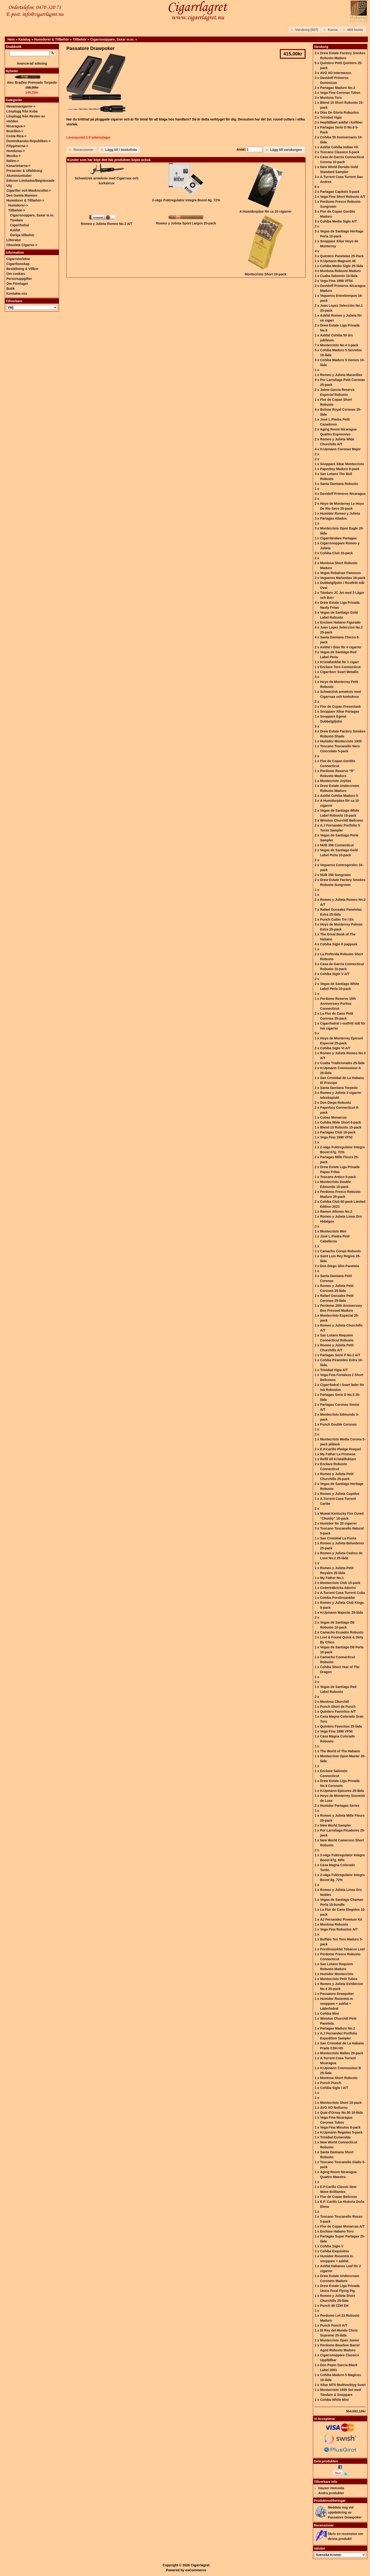  What do you see at coordinates (340, 1449) in the screenshot?
I see `E.P.Carillo Pledge Prequel` at bounding box center [340, 1449].